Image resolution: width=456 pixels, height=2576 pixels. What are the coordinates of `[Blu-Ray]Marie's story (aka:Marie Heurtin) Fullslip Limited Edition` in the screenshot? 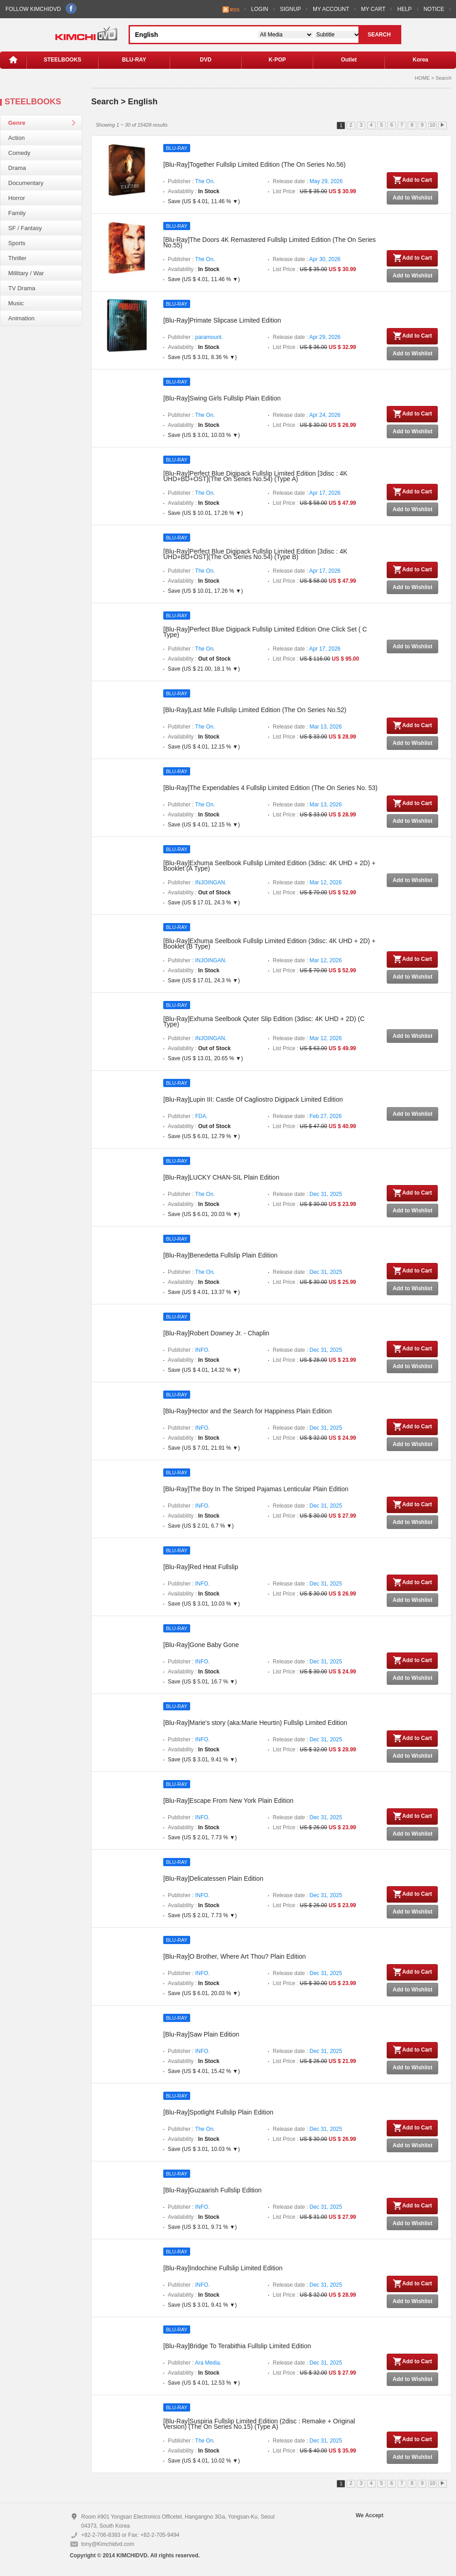 It's located at (255, 1722).